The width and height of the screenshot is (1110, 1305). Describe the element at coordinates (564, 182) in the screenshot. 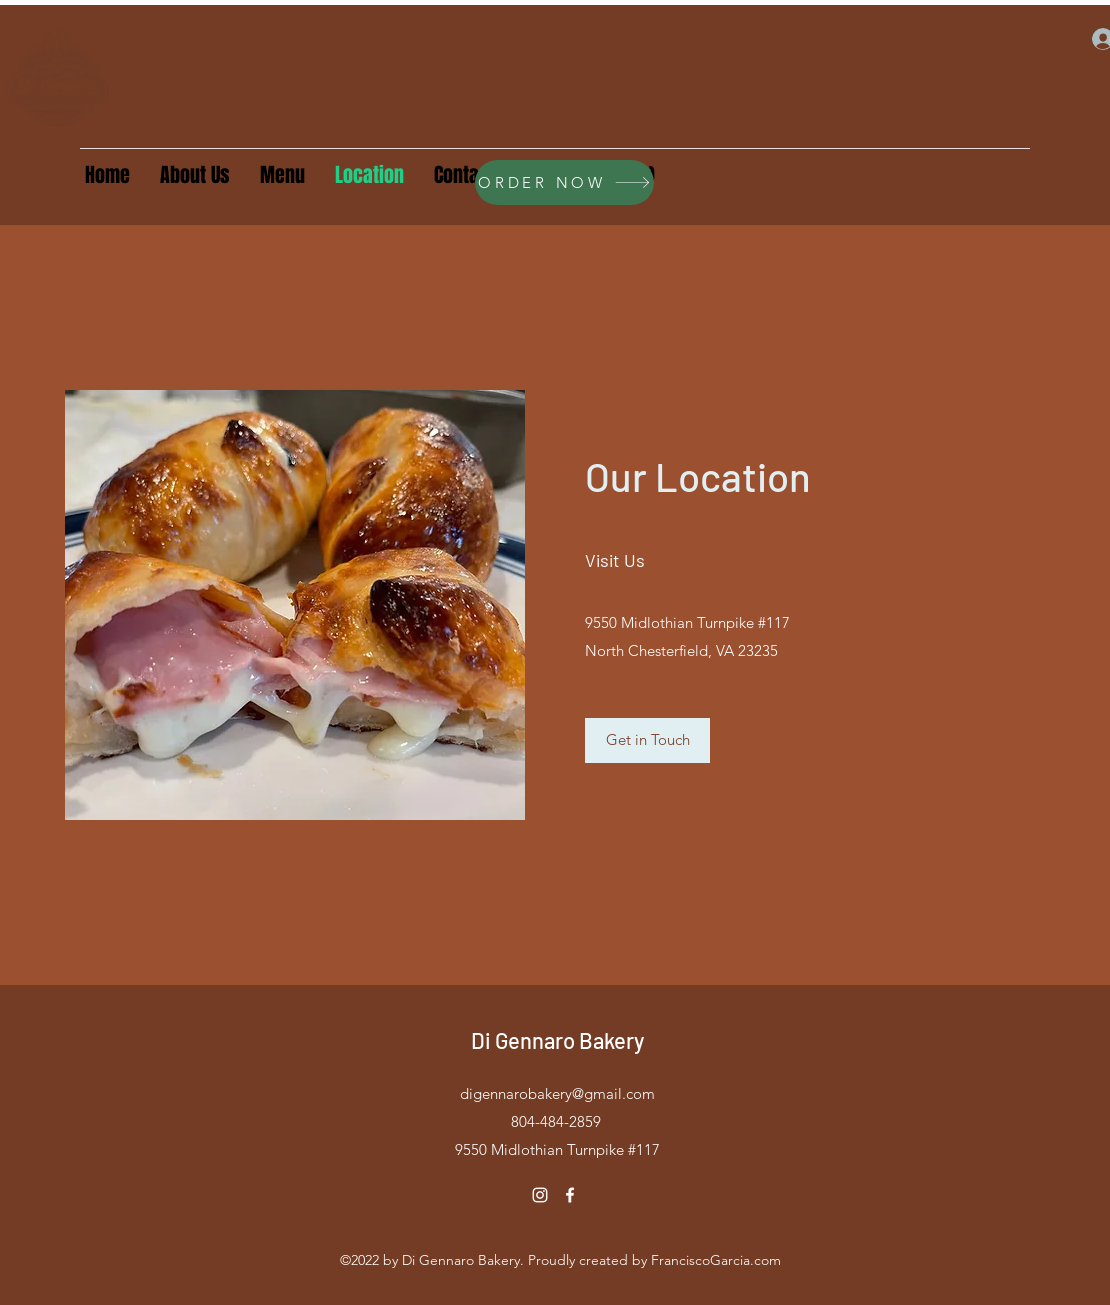

I see `[ORDER NOW]` at that location.